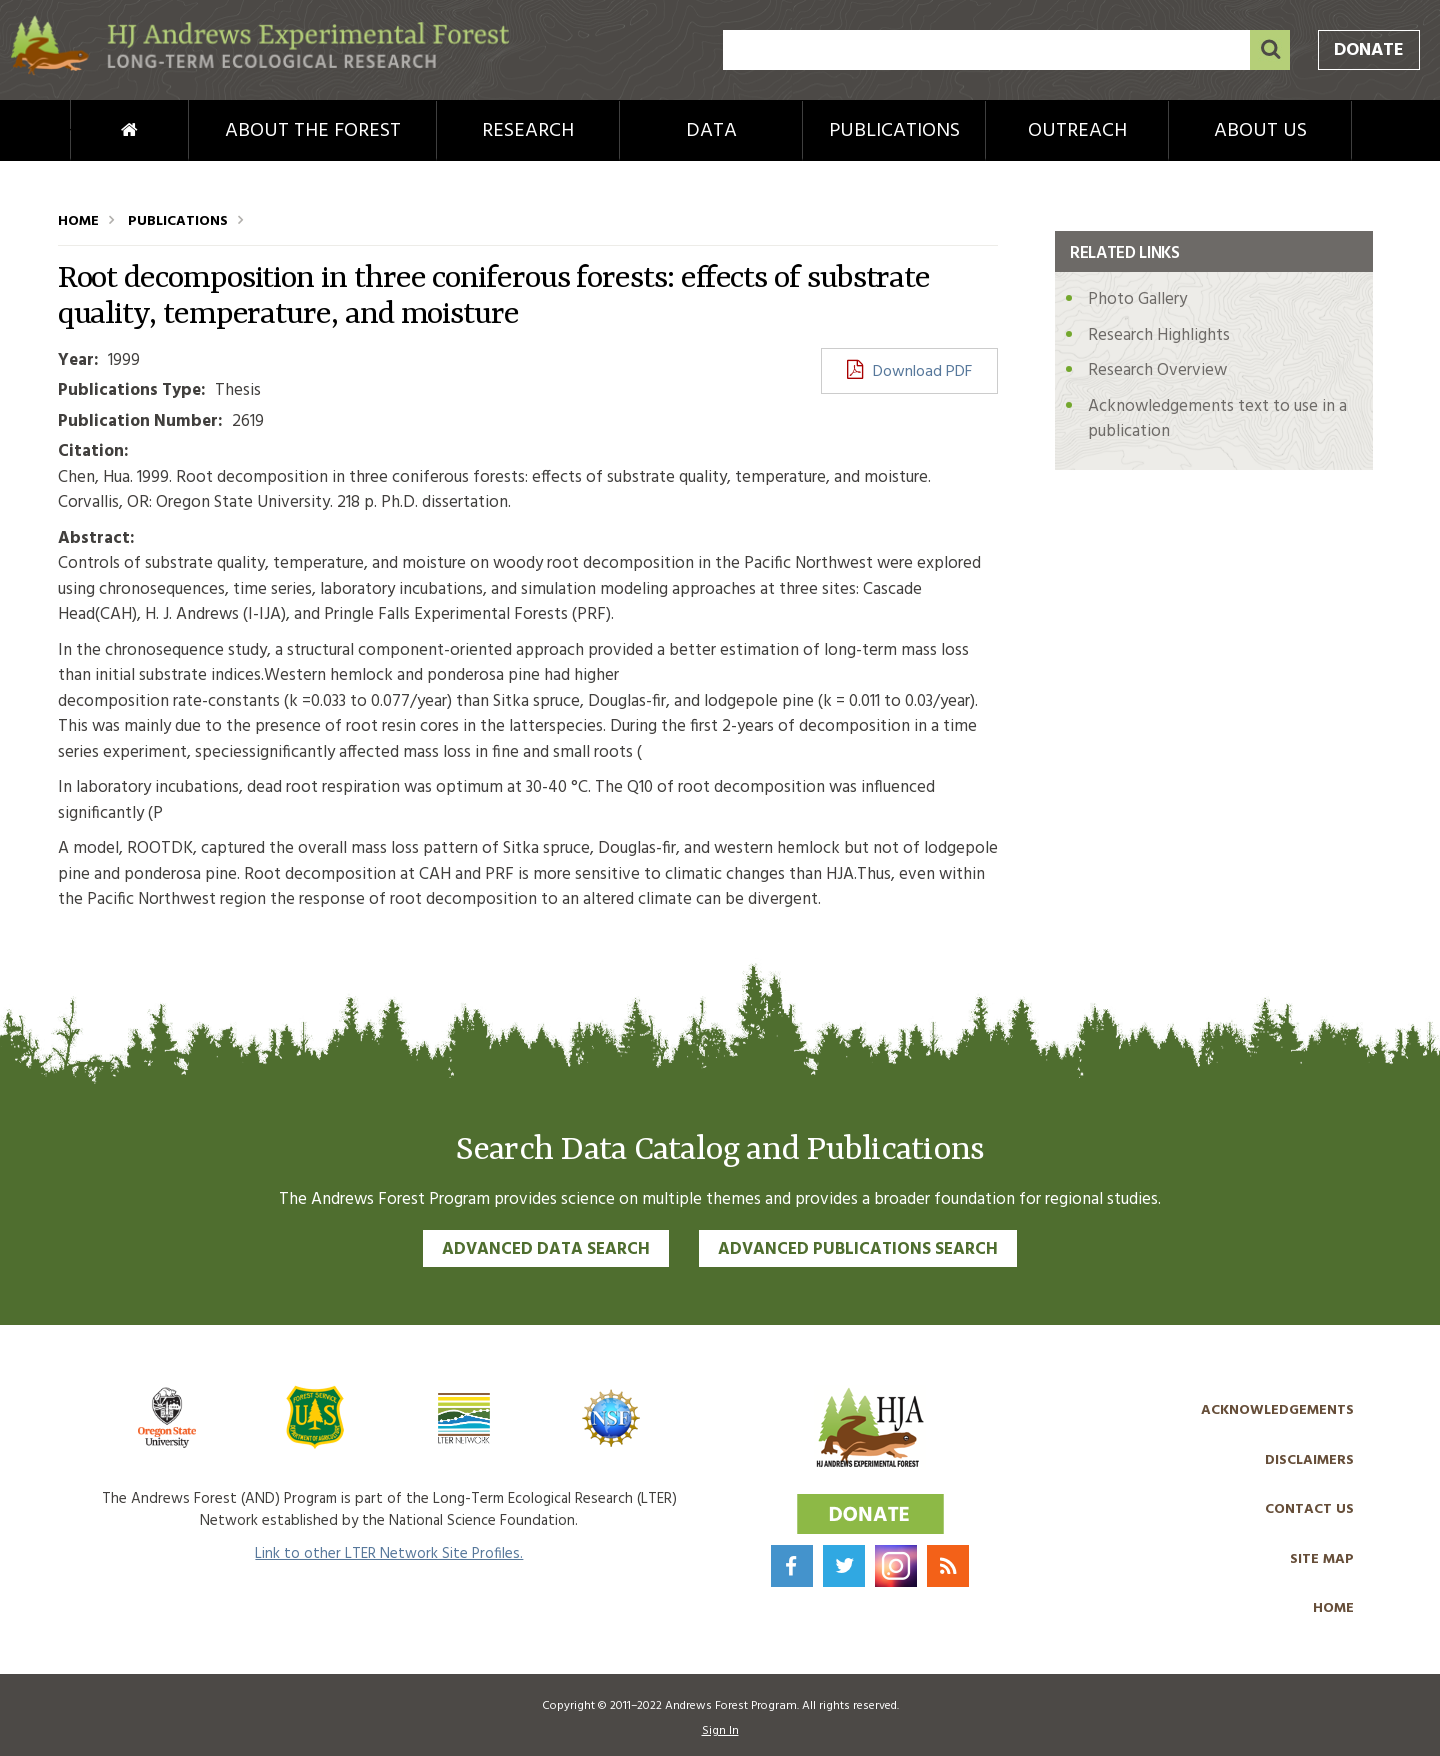 The height and width of the screenshot is (1756, 1440). Describe the element at coordinates (1322, 1559) in the screenshot. I see `Site Map` at that location.